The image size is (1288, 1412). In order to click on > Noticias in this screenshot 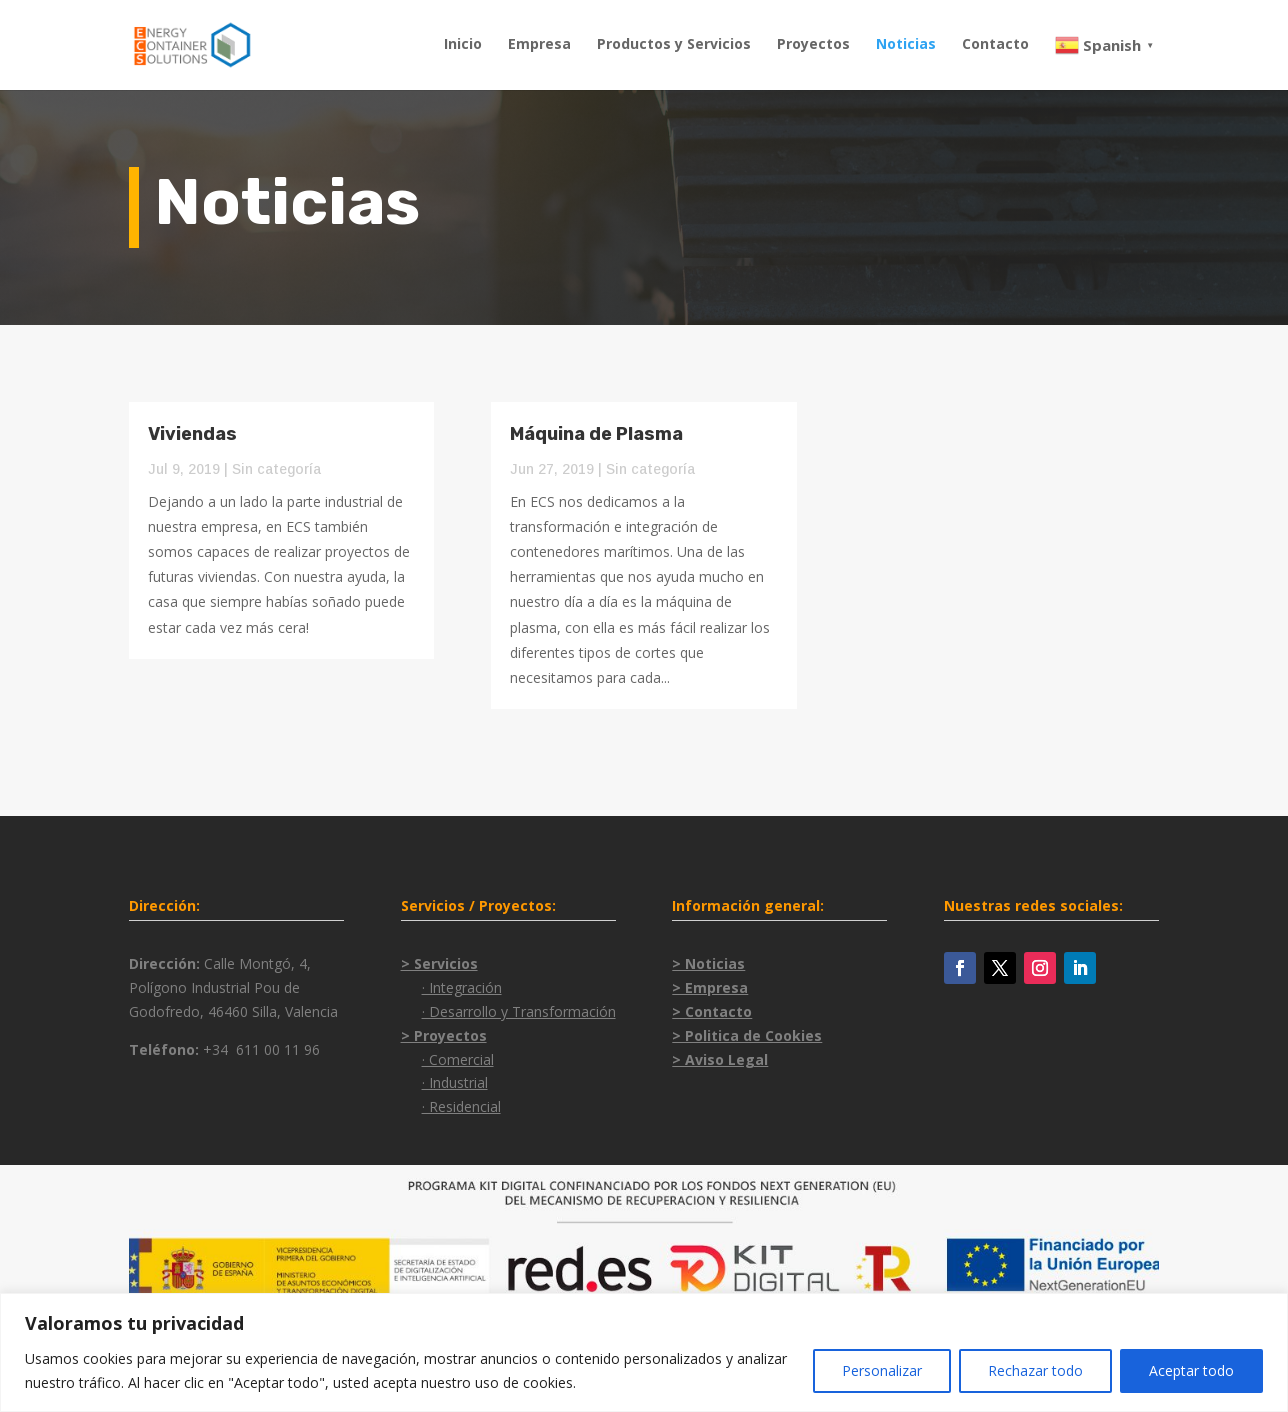, I will do `click(708, 963)`.